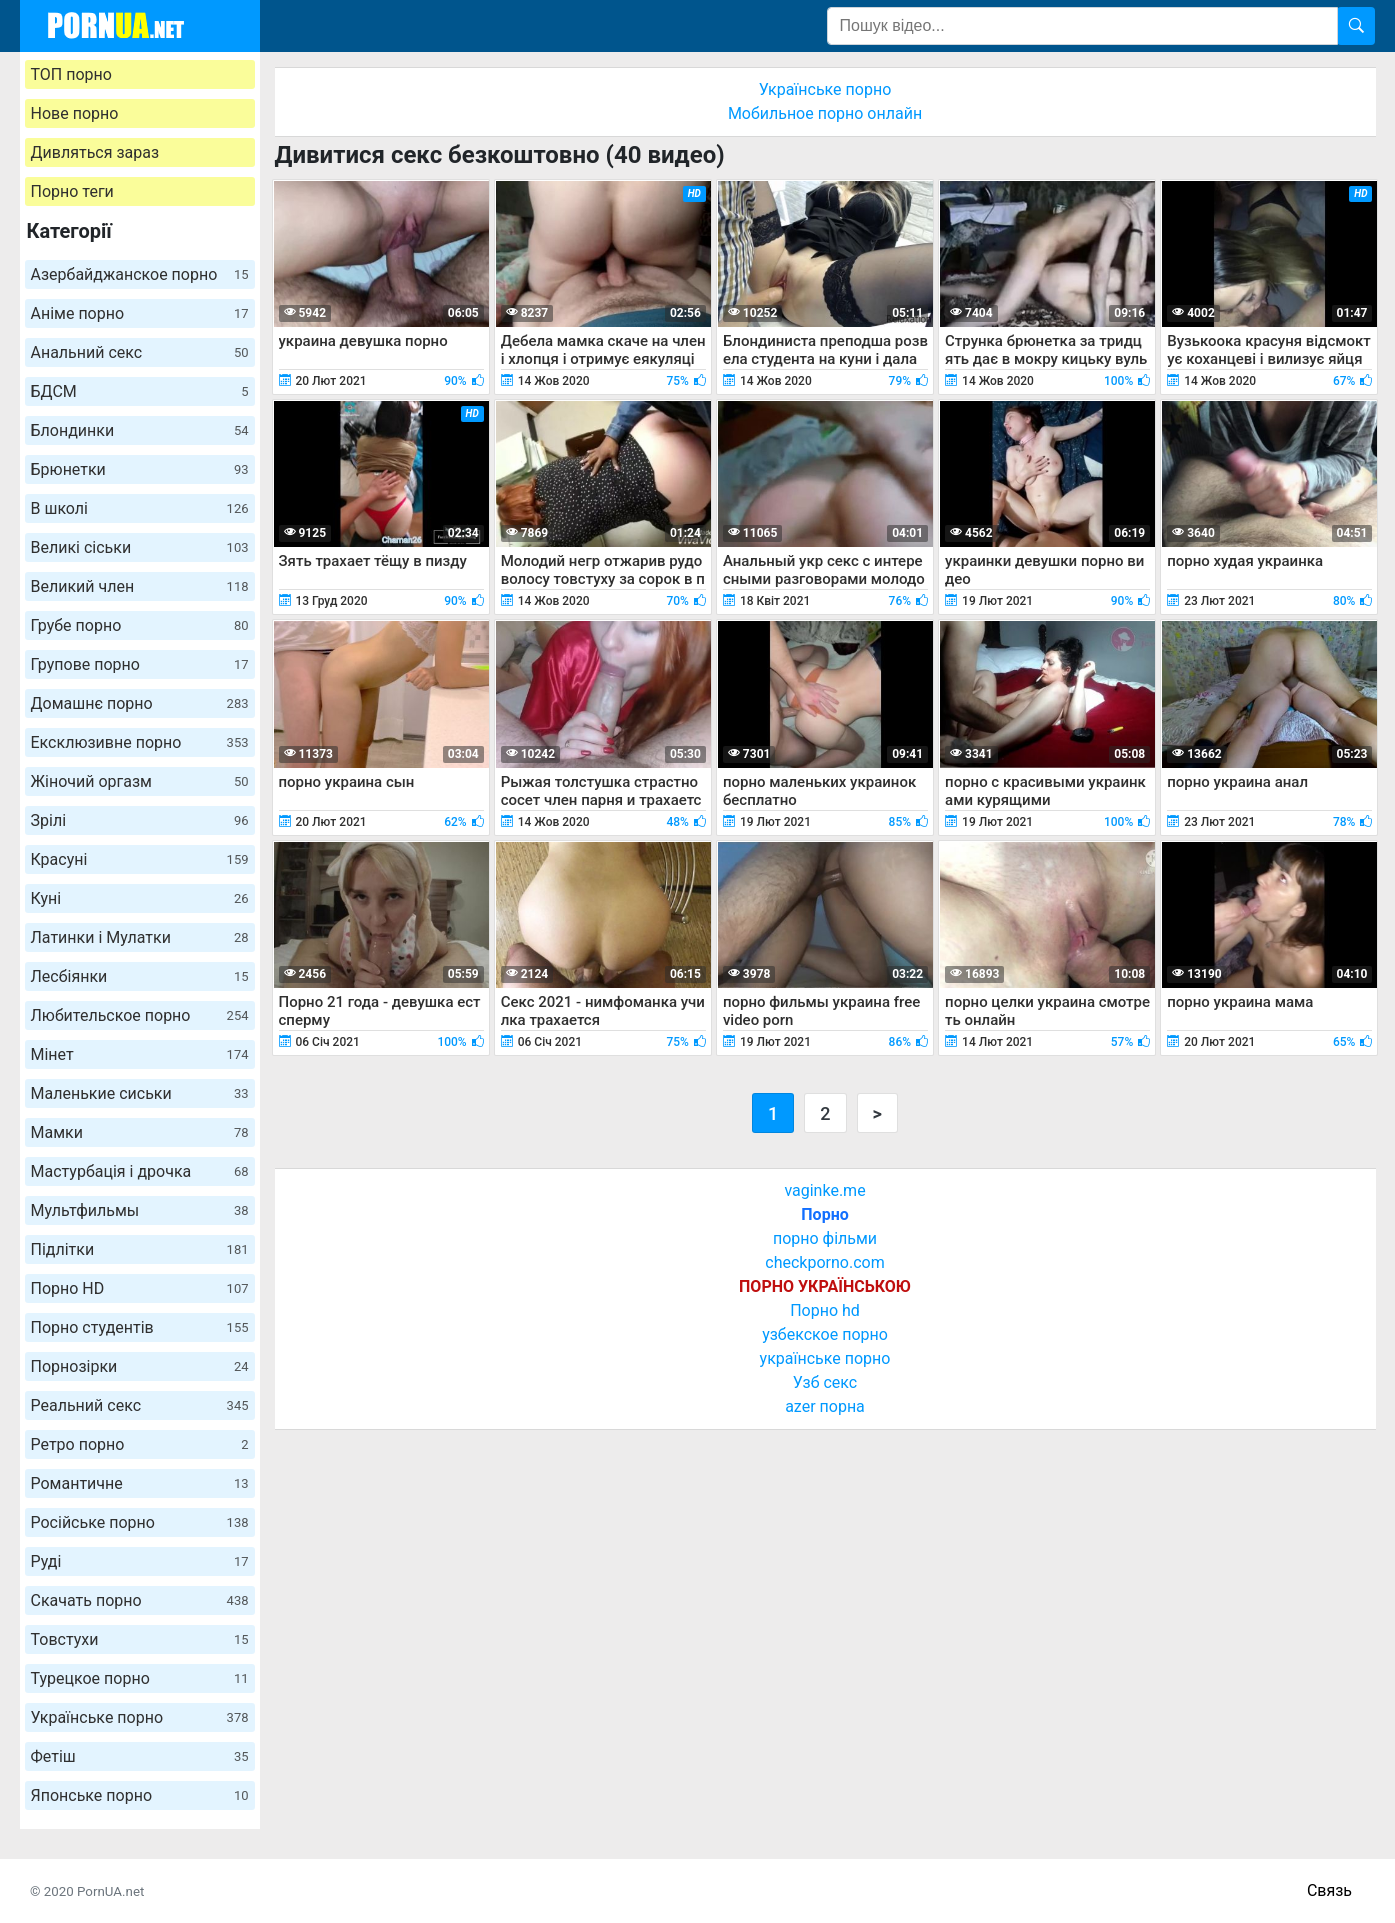 The width and height of the screenshot is (1395, 1923). I want to click on українське порно, so click(825, 1358).